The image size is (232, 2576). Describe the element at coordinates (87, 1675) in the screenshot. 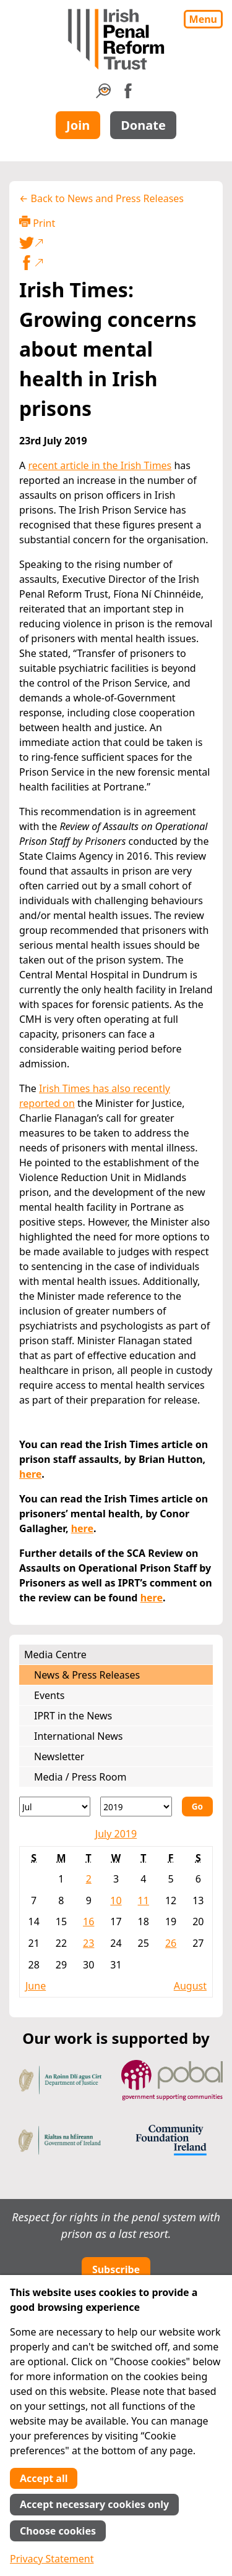

I see `News & Press Releases` at that location.